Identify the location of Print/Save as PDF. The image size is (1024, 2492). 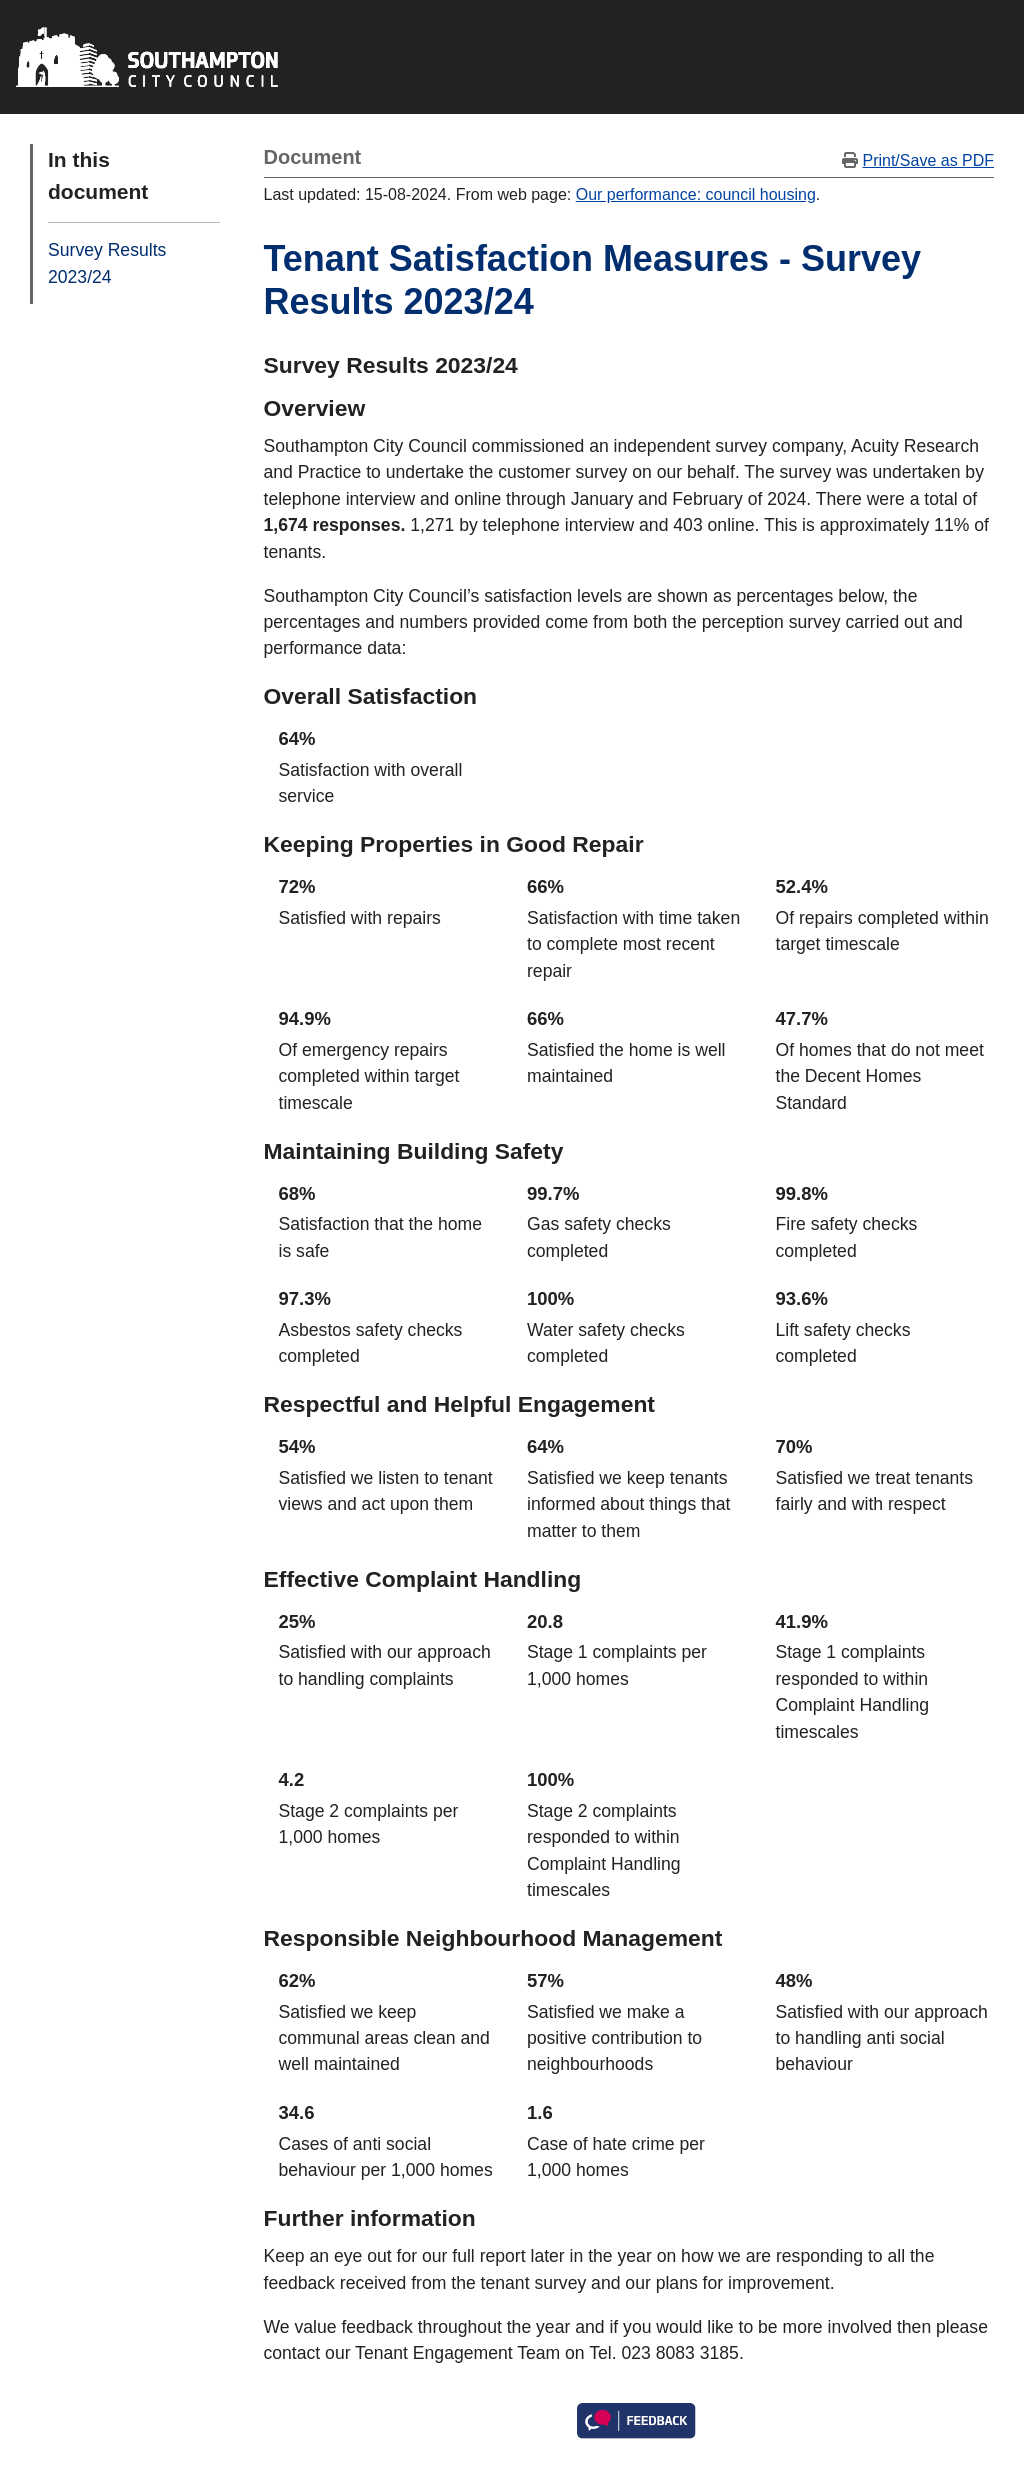
(928, 160).